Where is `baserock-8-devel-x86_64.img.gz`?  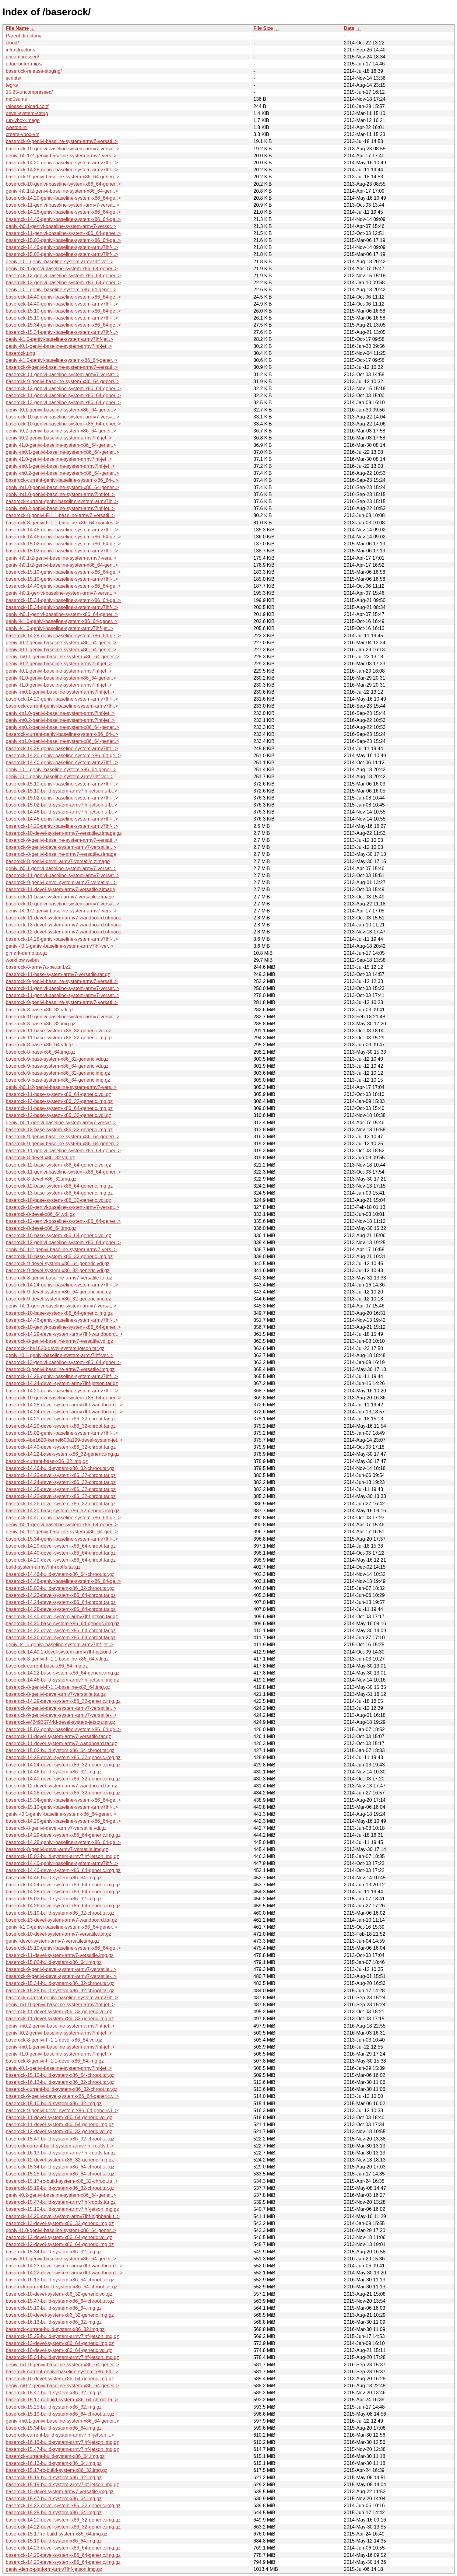 baserock-8-devel-x86_64.img.gz is located at coordinates (41, 1228).